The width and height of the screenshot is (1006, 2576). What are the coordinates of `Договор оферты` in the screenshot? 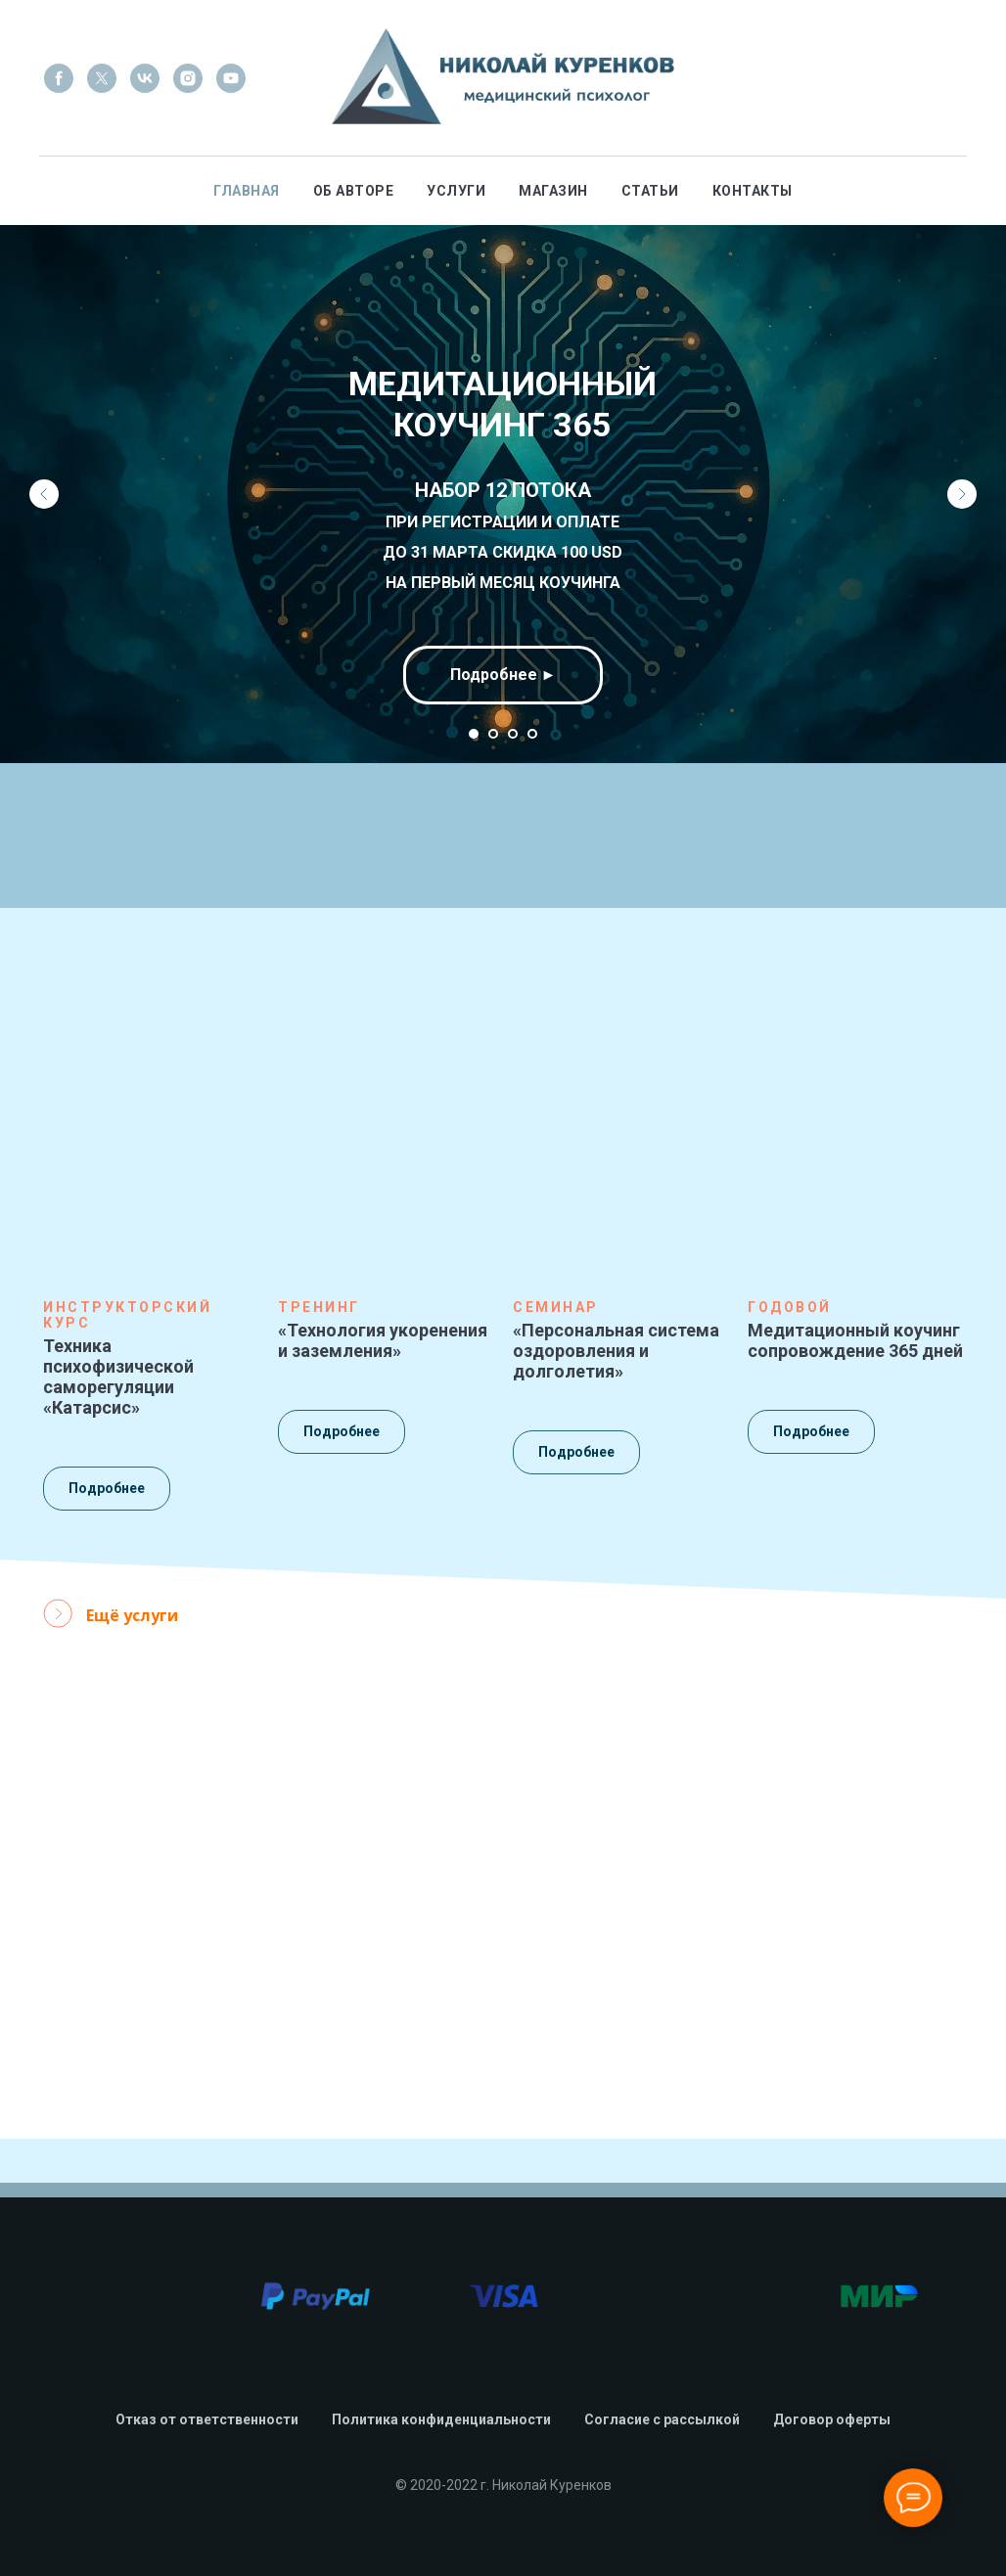 It's located at (832, 2419).